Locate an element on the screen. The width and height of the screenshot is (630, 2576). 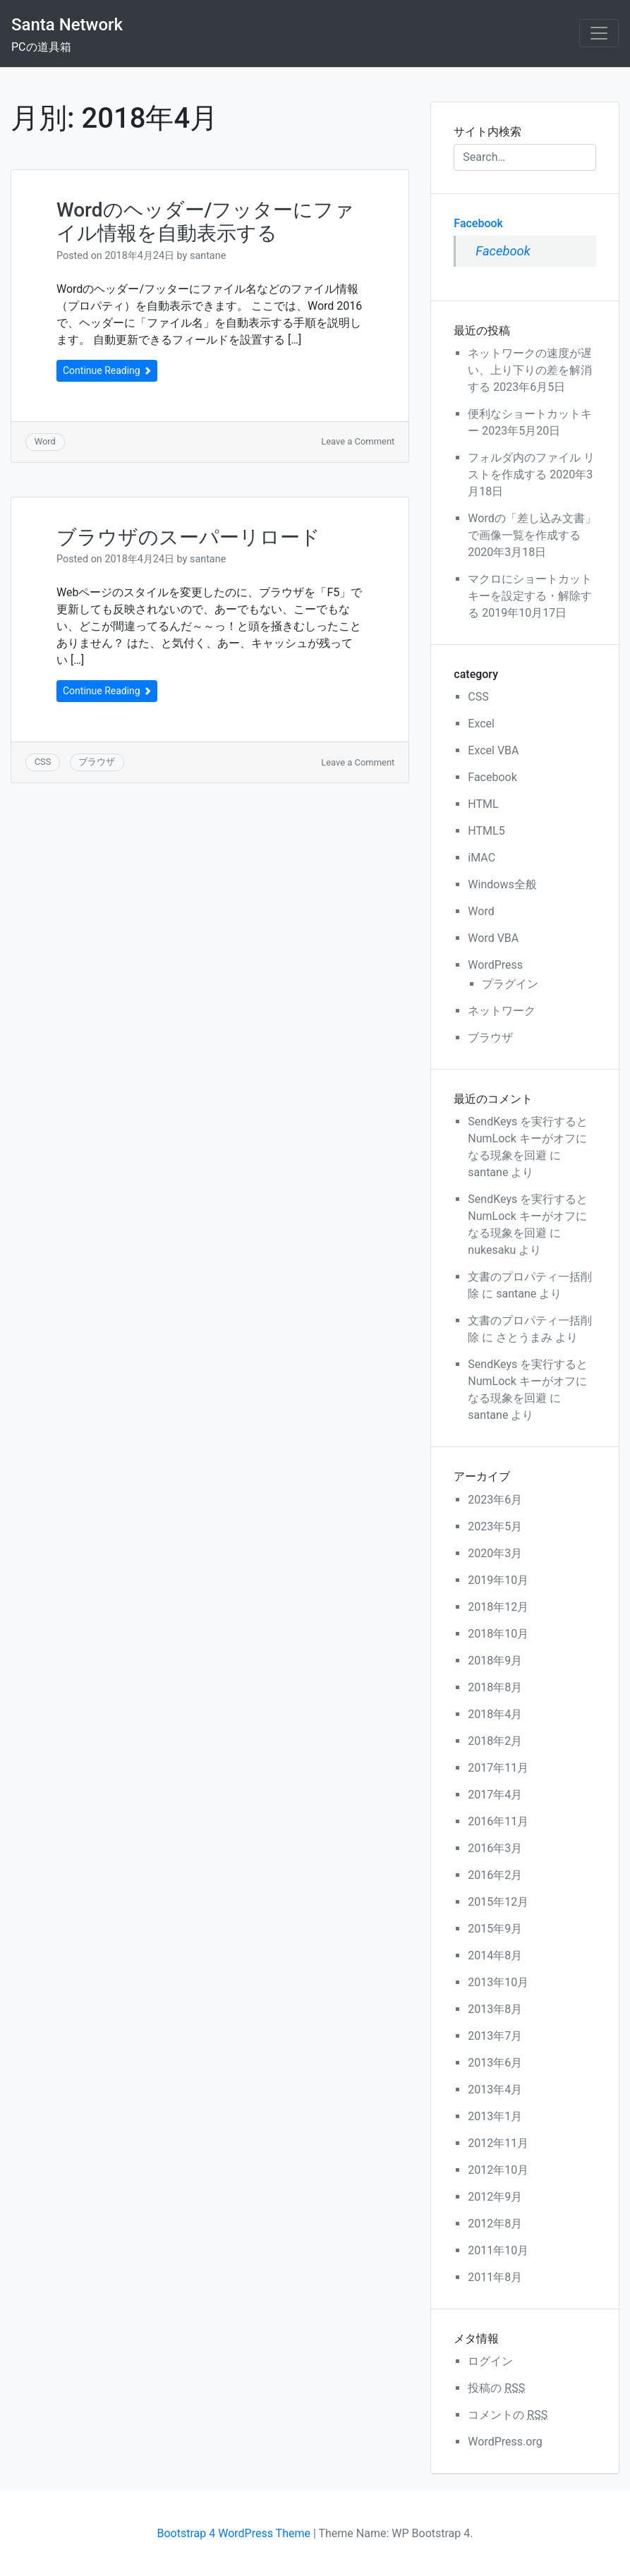
2013年6月 is located at coordinates (495, 2062).